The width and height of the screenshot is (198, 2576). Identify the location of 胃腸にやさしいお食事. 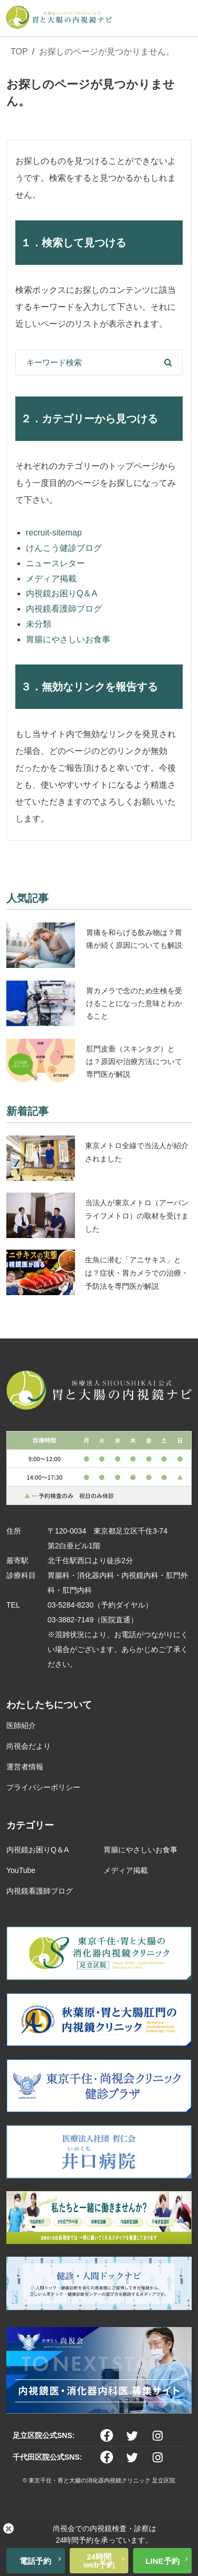
(68, 639).